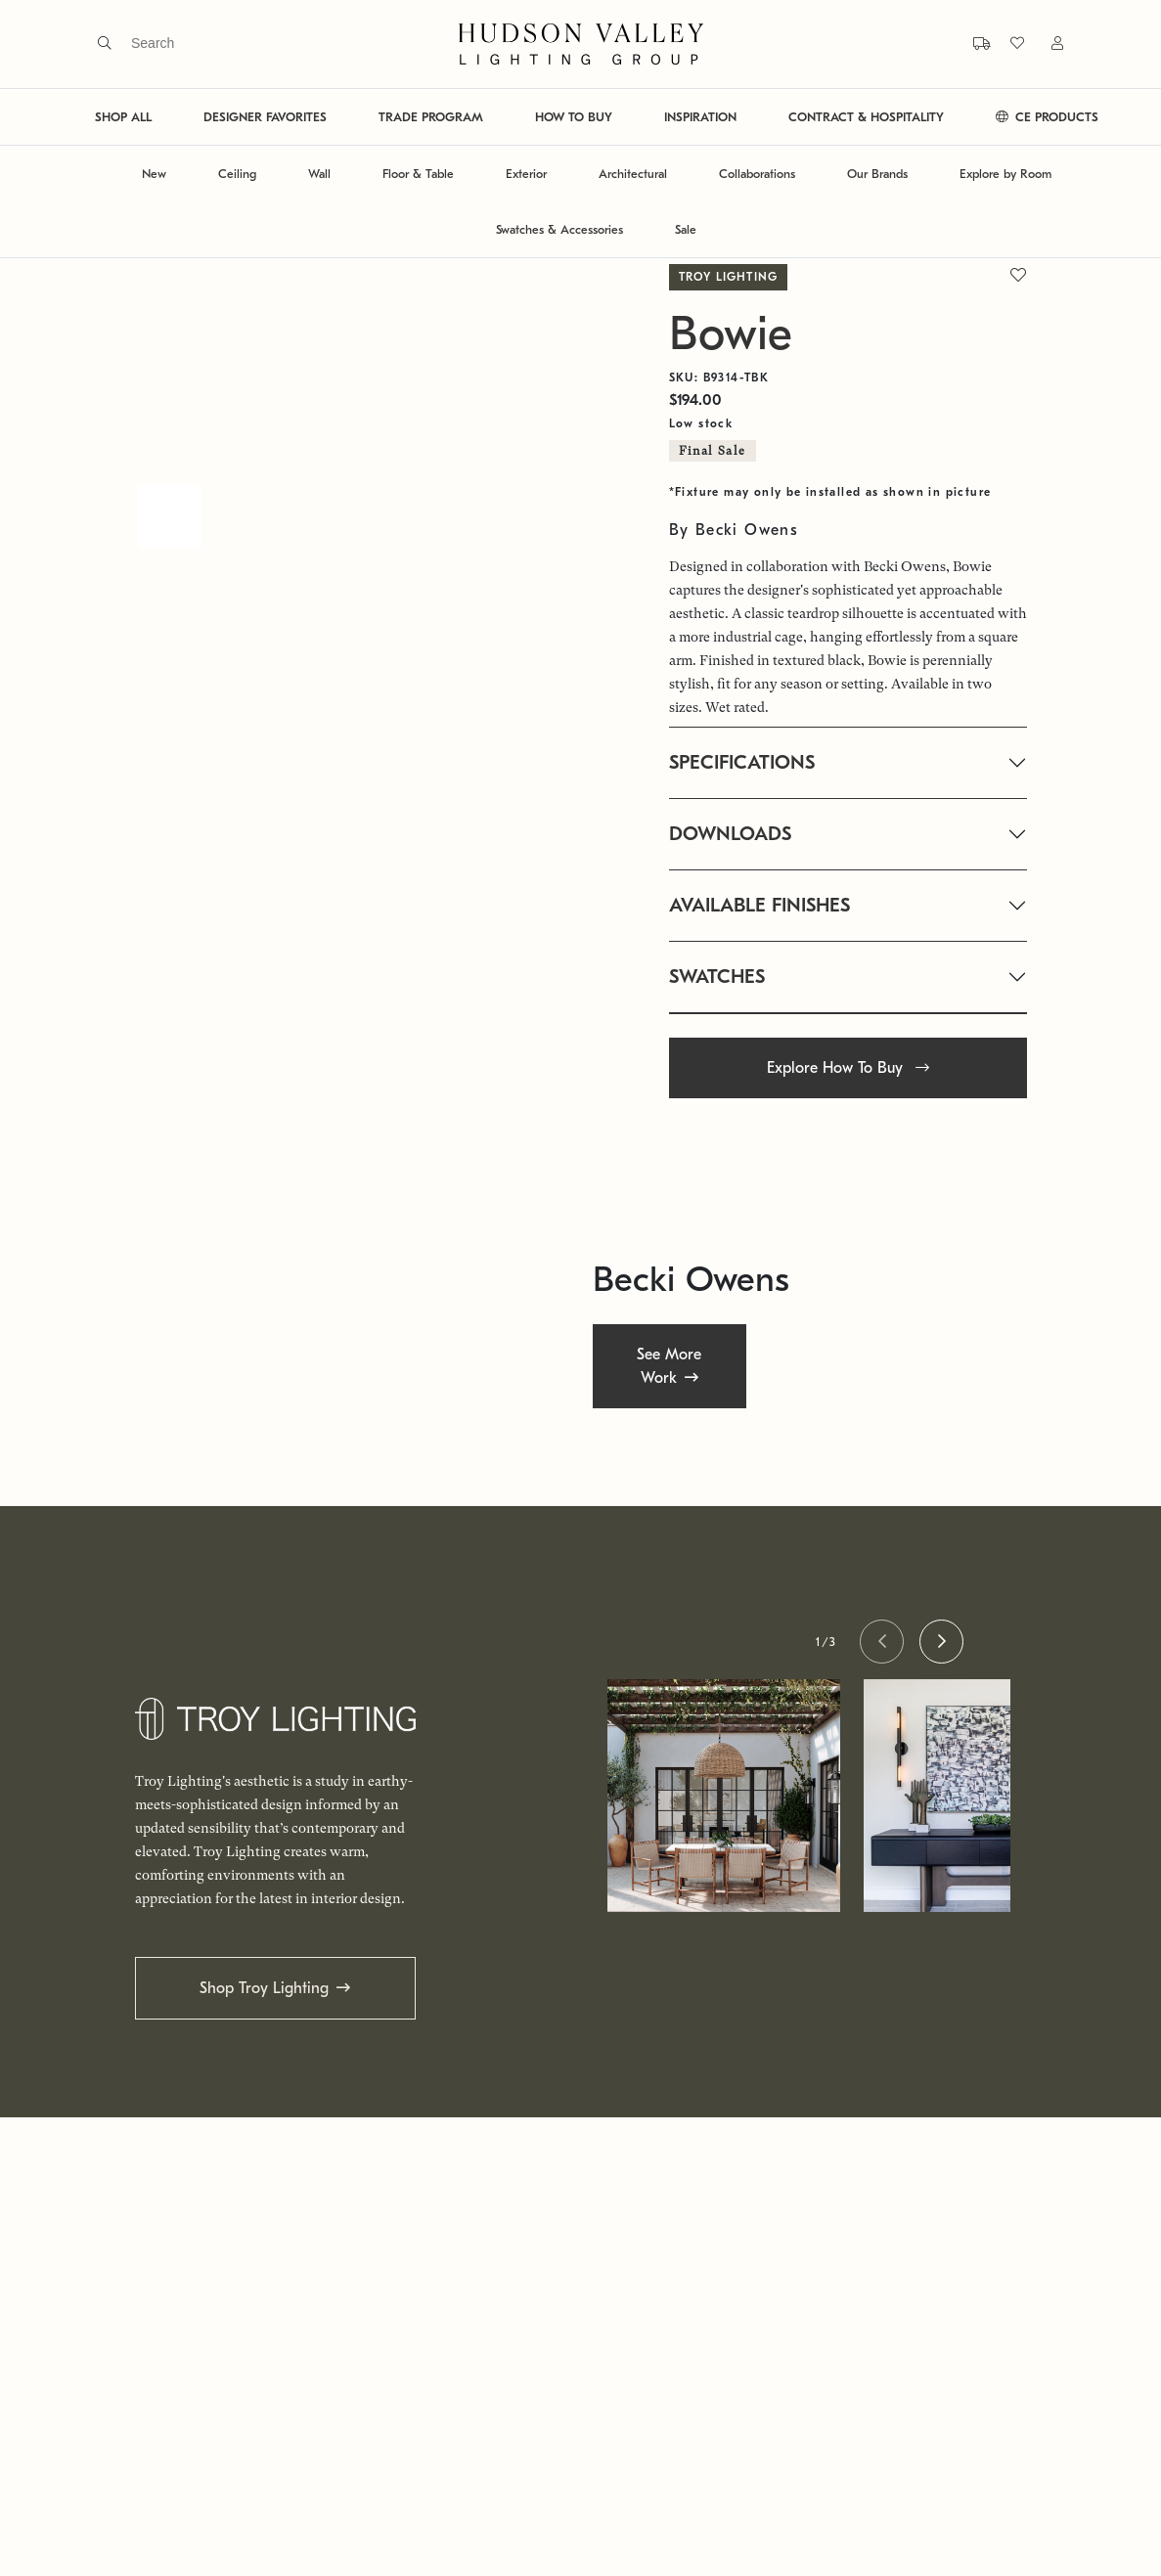 This screenshot has width=1161, height=2576. Describe the element at coordinates (700, 117) in the screenshot. I see `INSPIRATION` at that location.